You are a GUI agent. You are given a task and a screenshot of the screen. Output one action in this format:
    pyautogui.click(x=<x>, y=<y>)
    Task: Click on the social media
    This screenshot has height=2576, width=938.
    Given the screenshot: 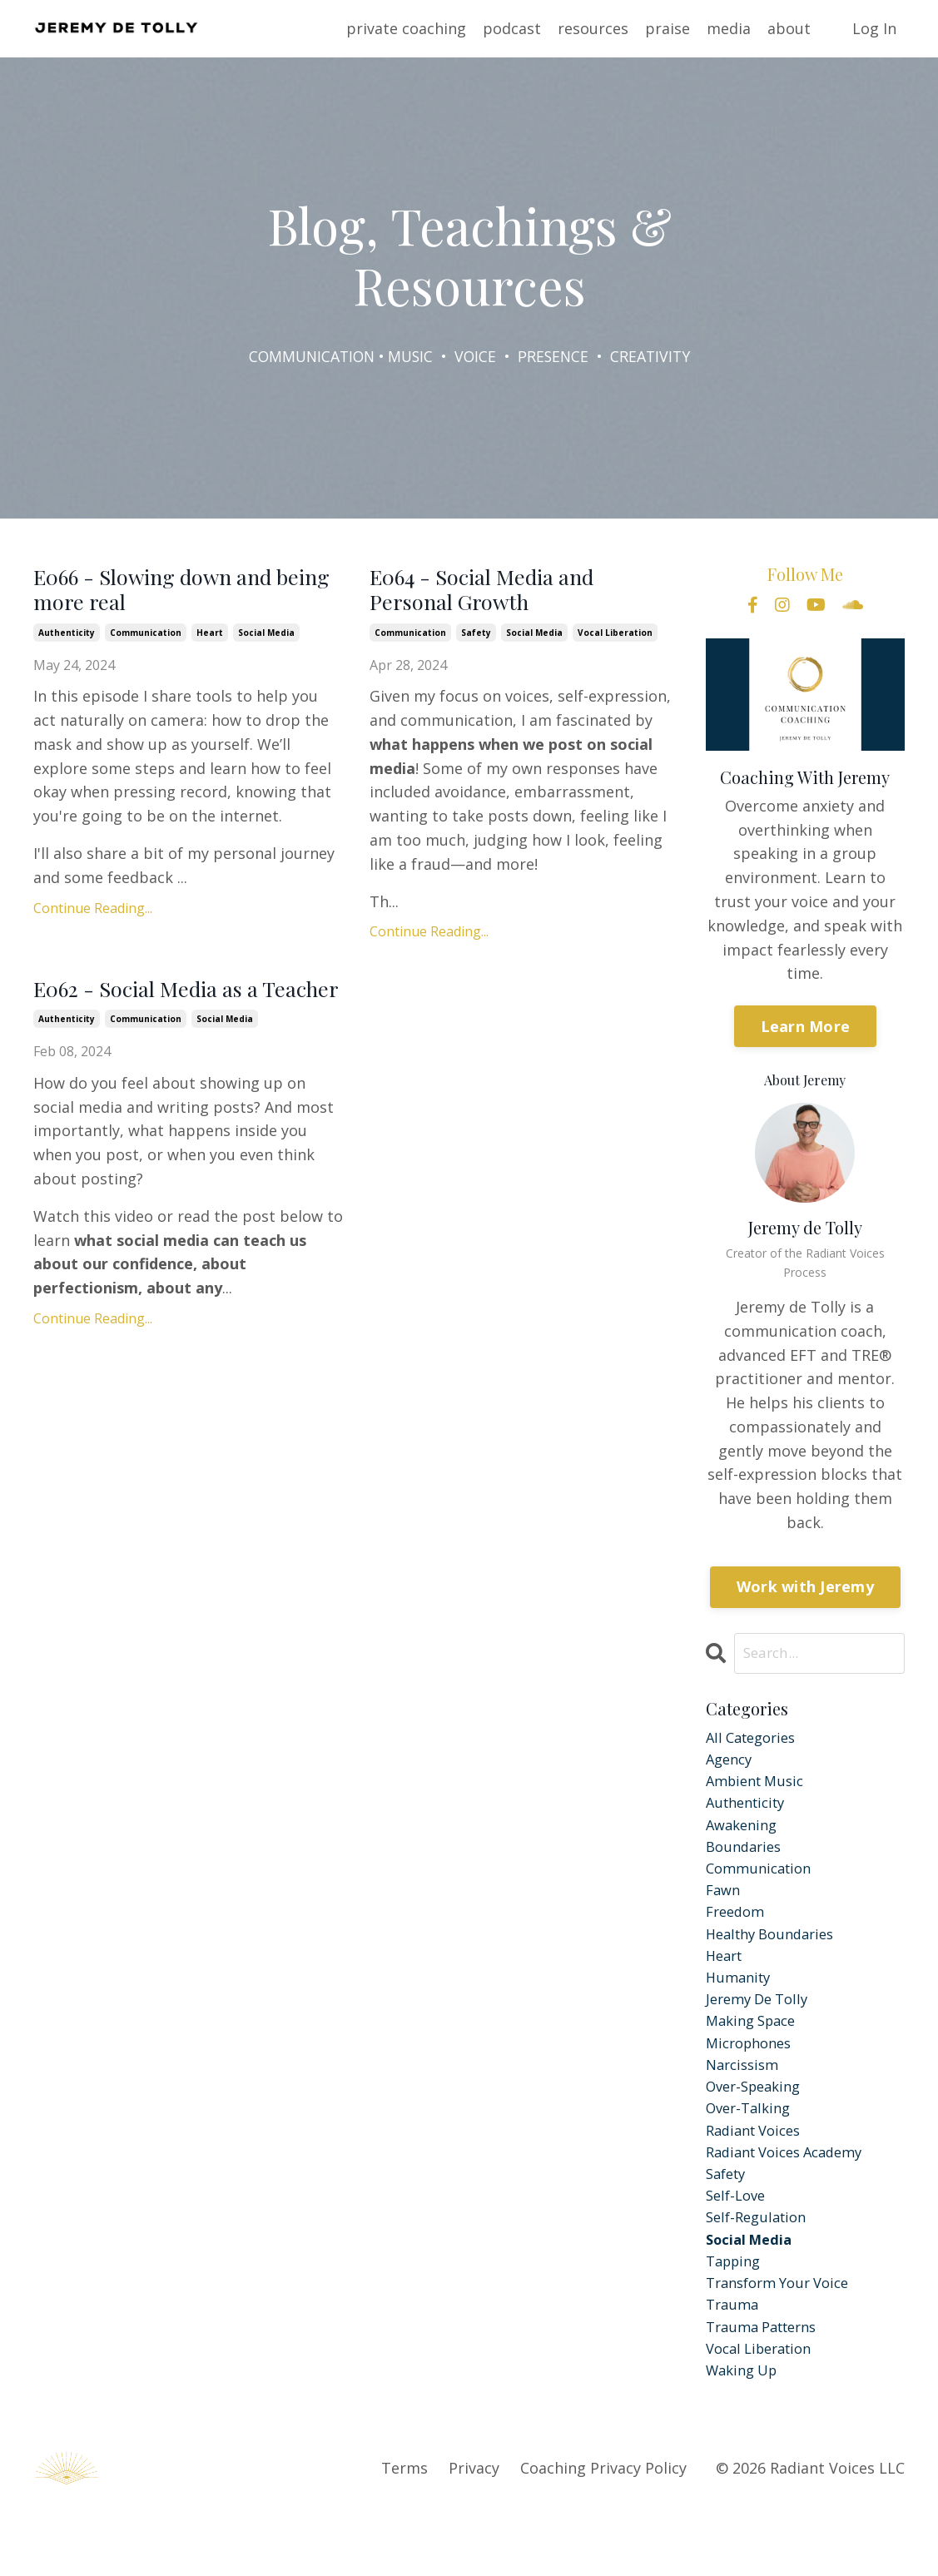 What is the action you would take?
    pyautogui.click(x=266, y=642)
    